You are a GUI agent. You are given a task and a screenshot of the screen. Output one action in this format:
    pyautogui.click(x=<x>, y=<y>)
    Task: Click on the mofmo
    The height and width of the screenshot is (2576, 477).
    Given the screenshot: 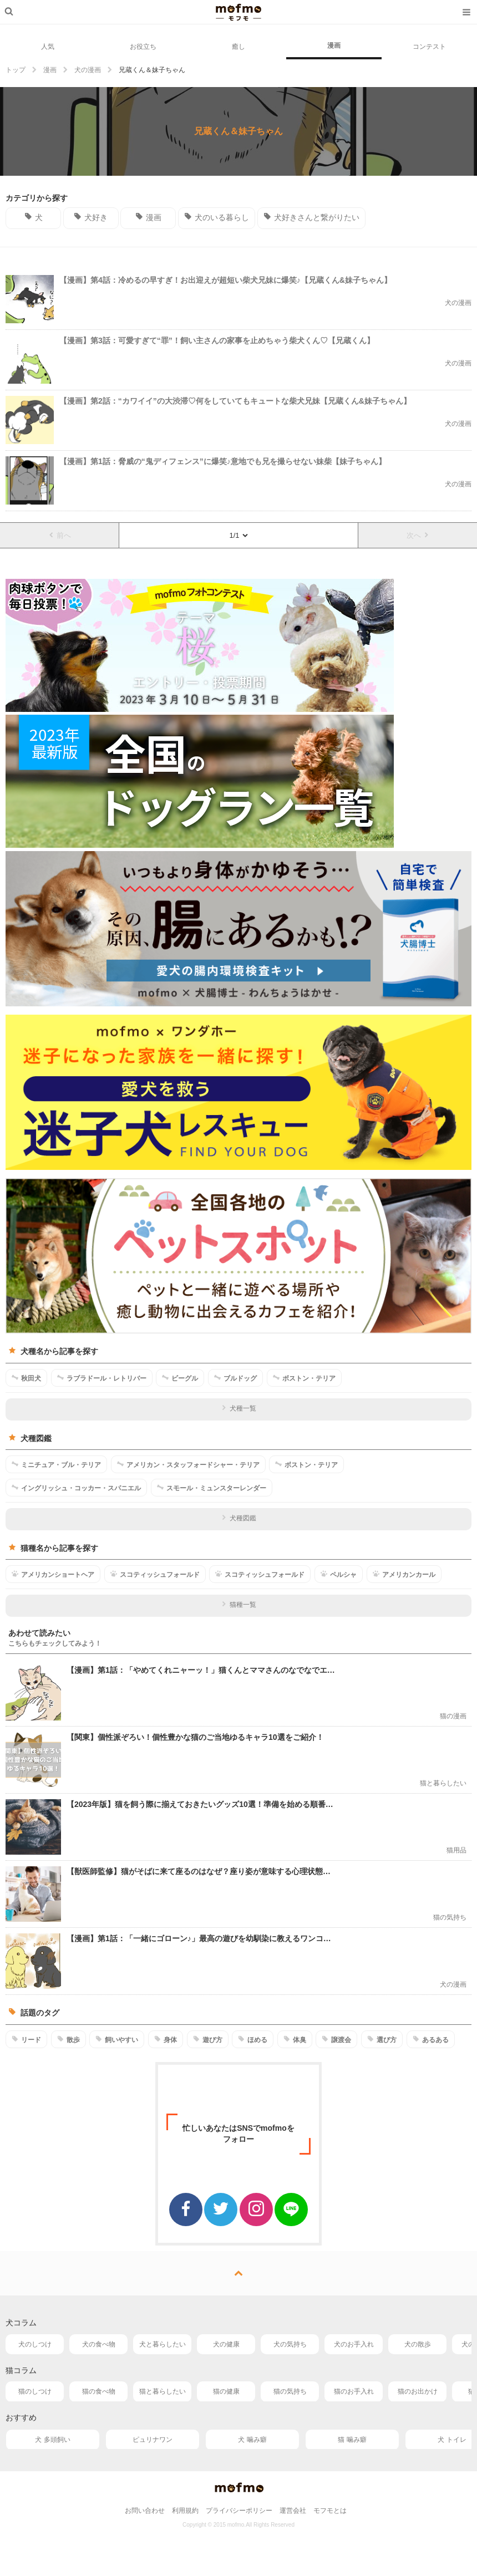 What is the action you would take?
    pyautogui.click(x=238, y=12)
    